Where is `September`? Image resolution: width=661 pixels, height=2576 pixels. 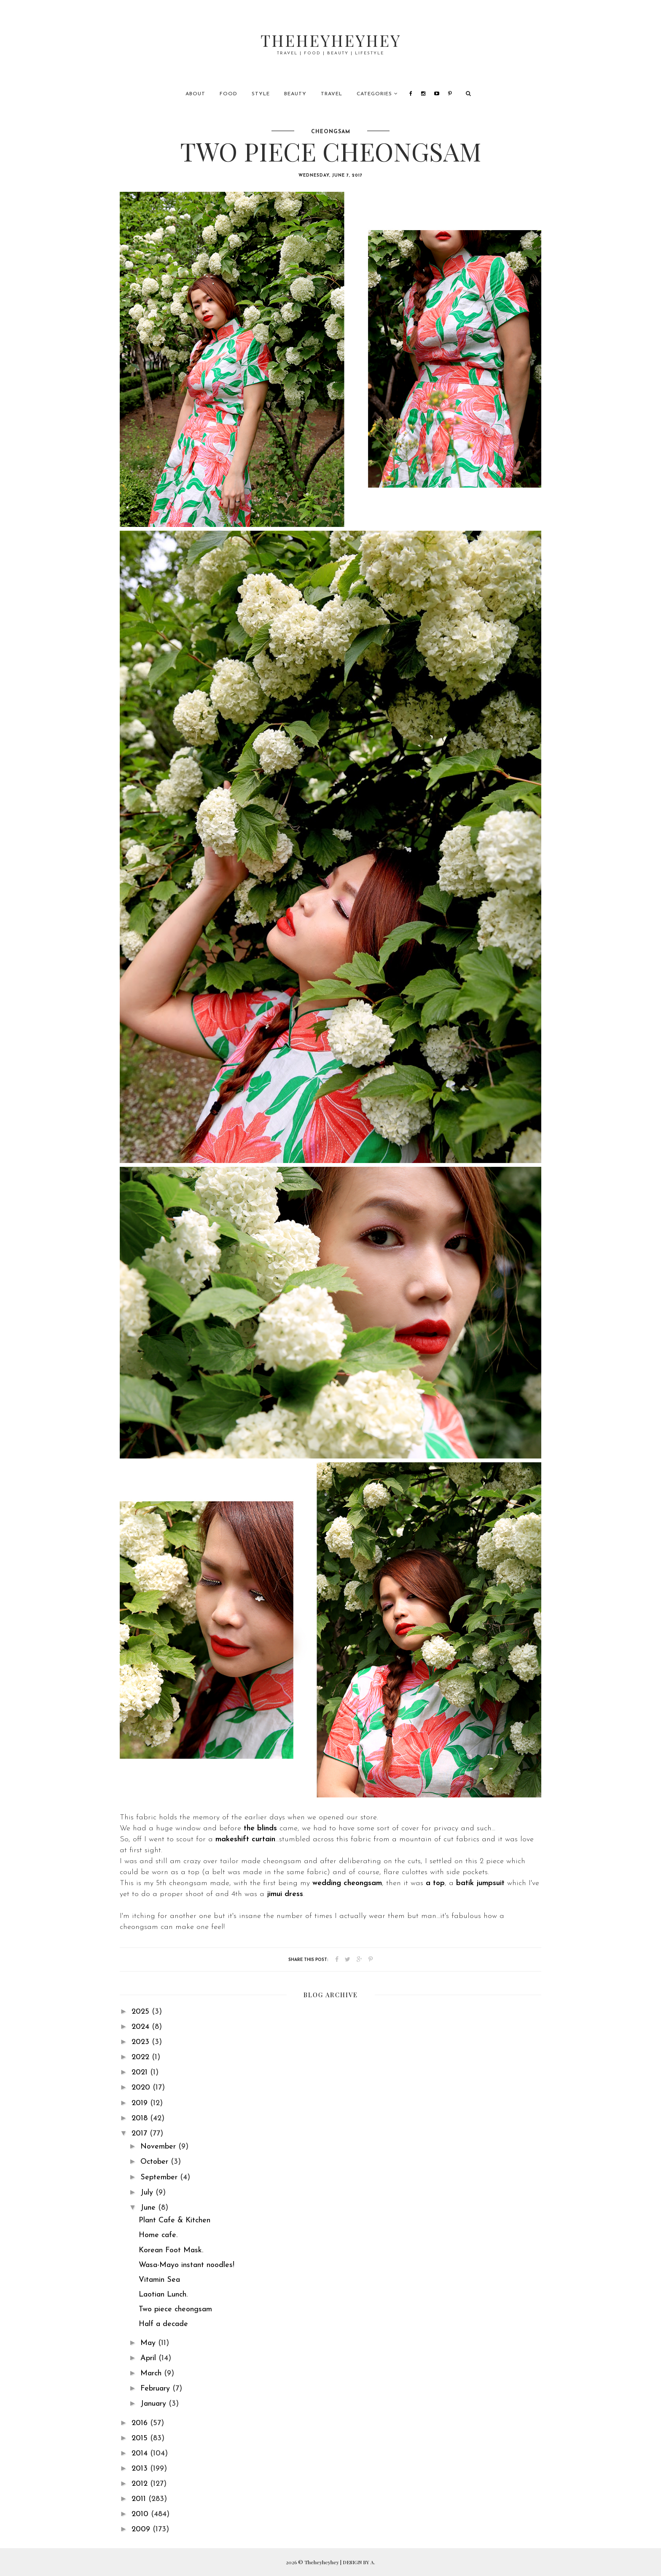
September is located at coordinates (160, 2177).